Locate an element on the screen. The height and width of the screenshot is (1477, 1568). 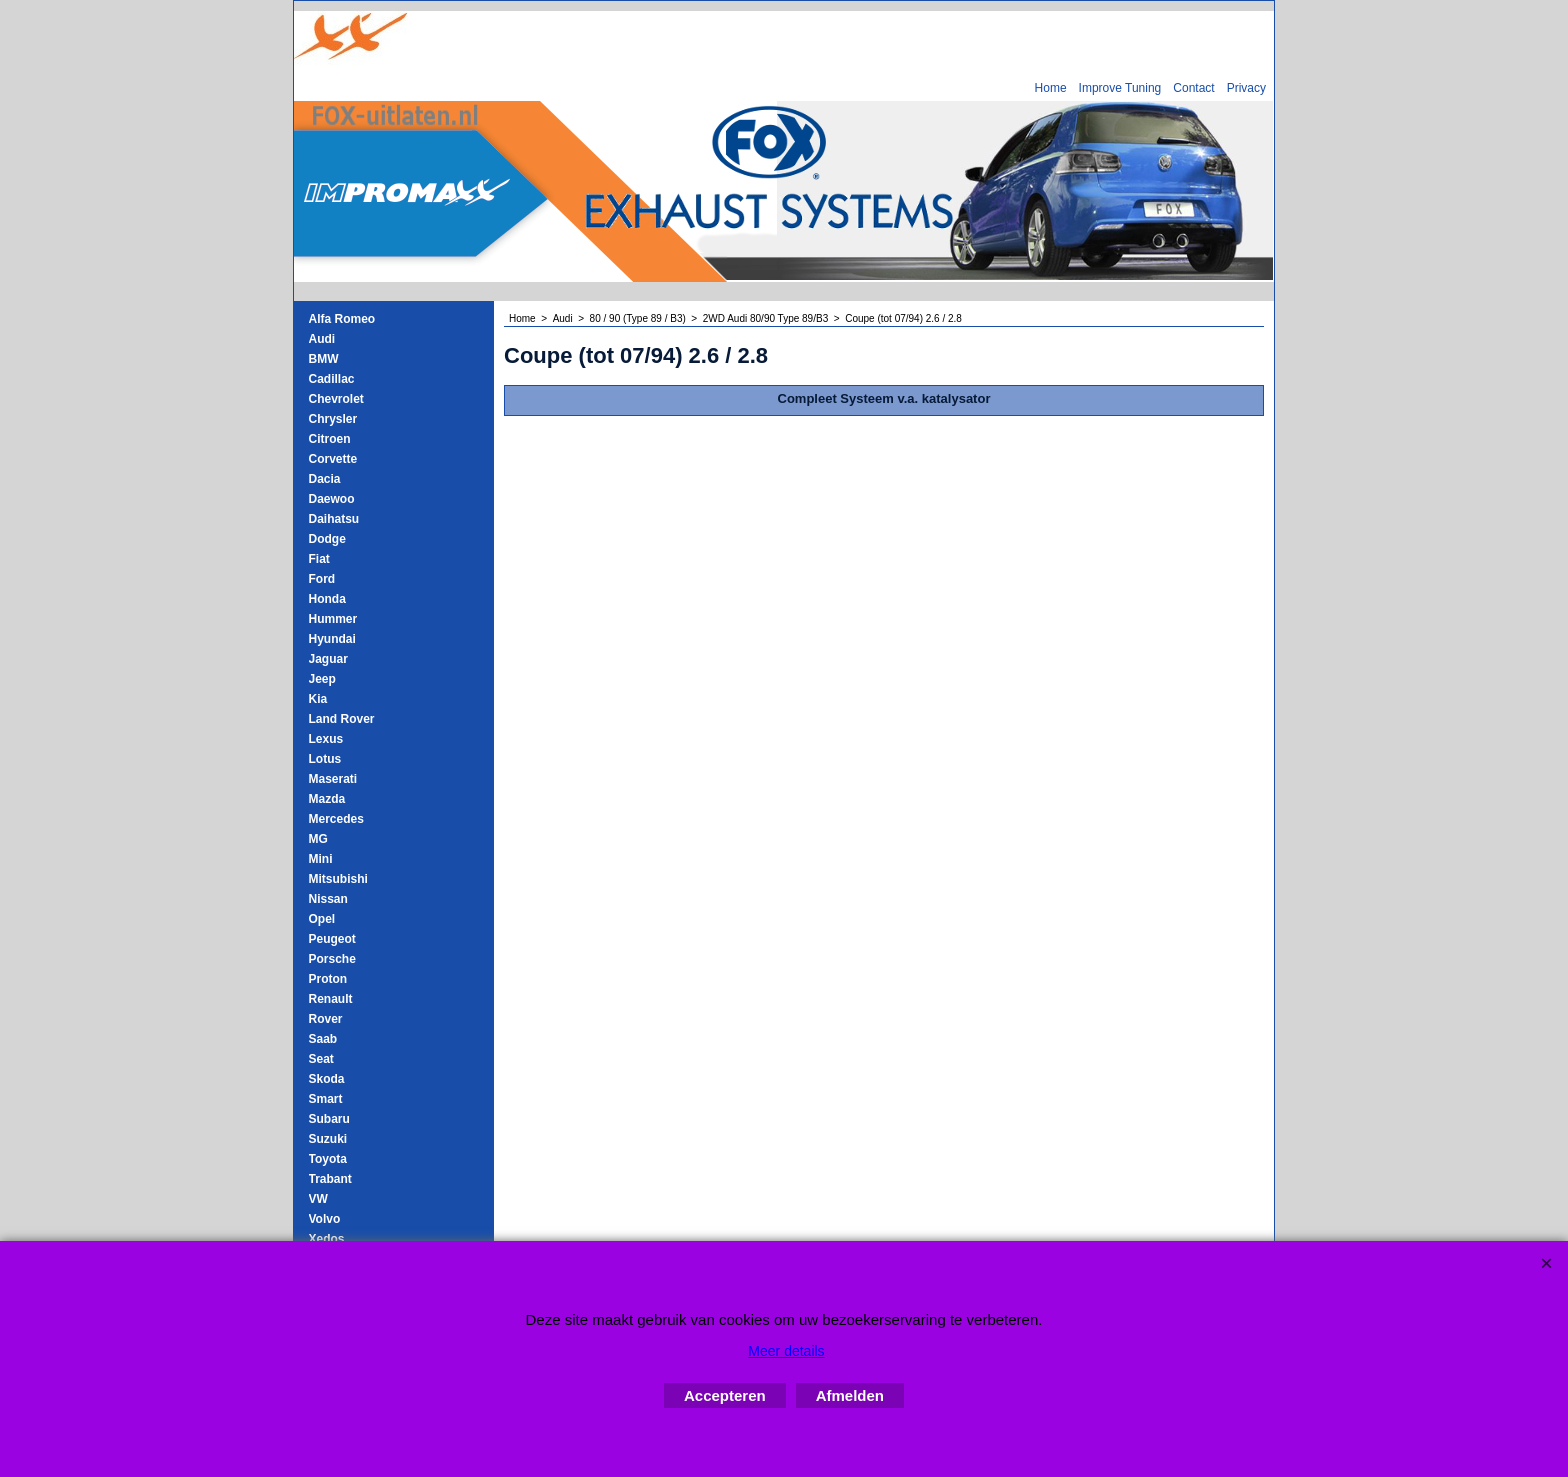
Fiat is located at coordinates (319, 559).